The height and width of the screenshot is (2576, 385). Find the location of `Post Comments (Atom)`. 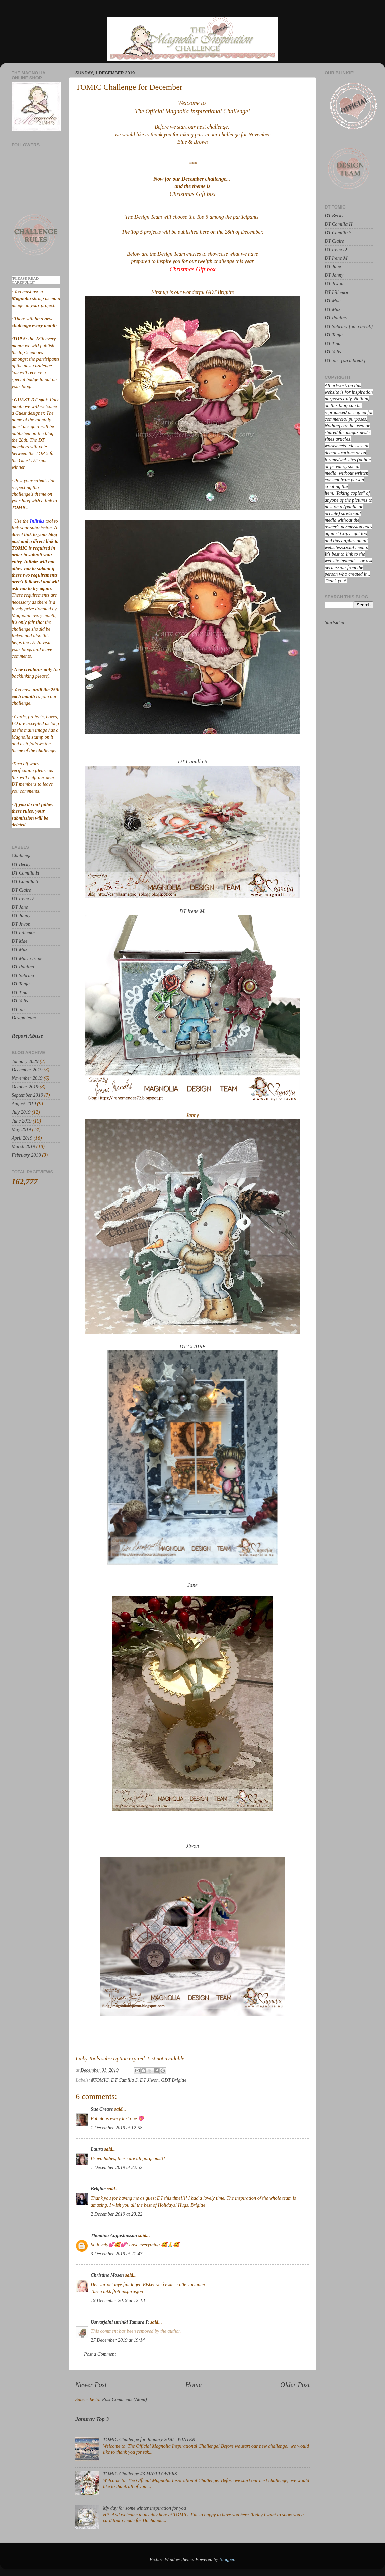

Post Comments (Atom) is located at coordinates (124, 2399).